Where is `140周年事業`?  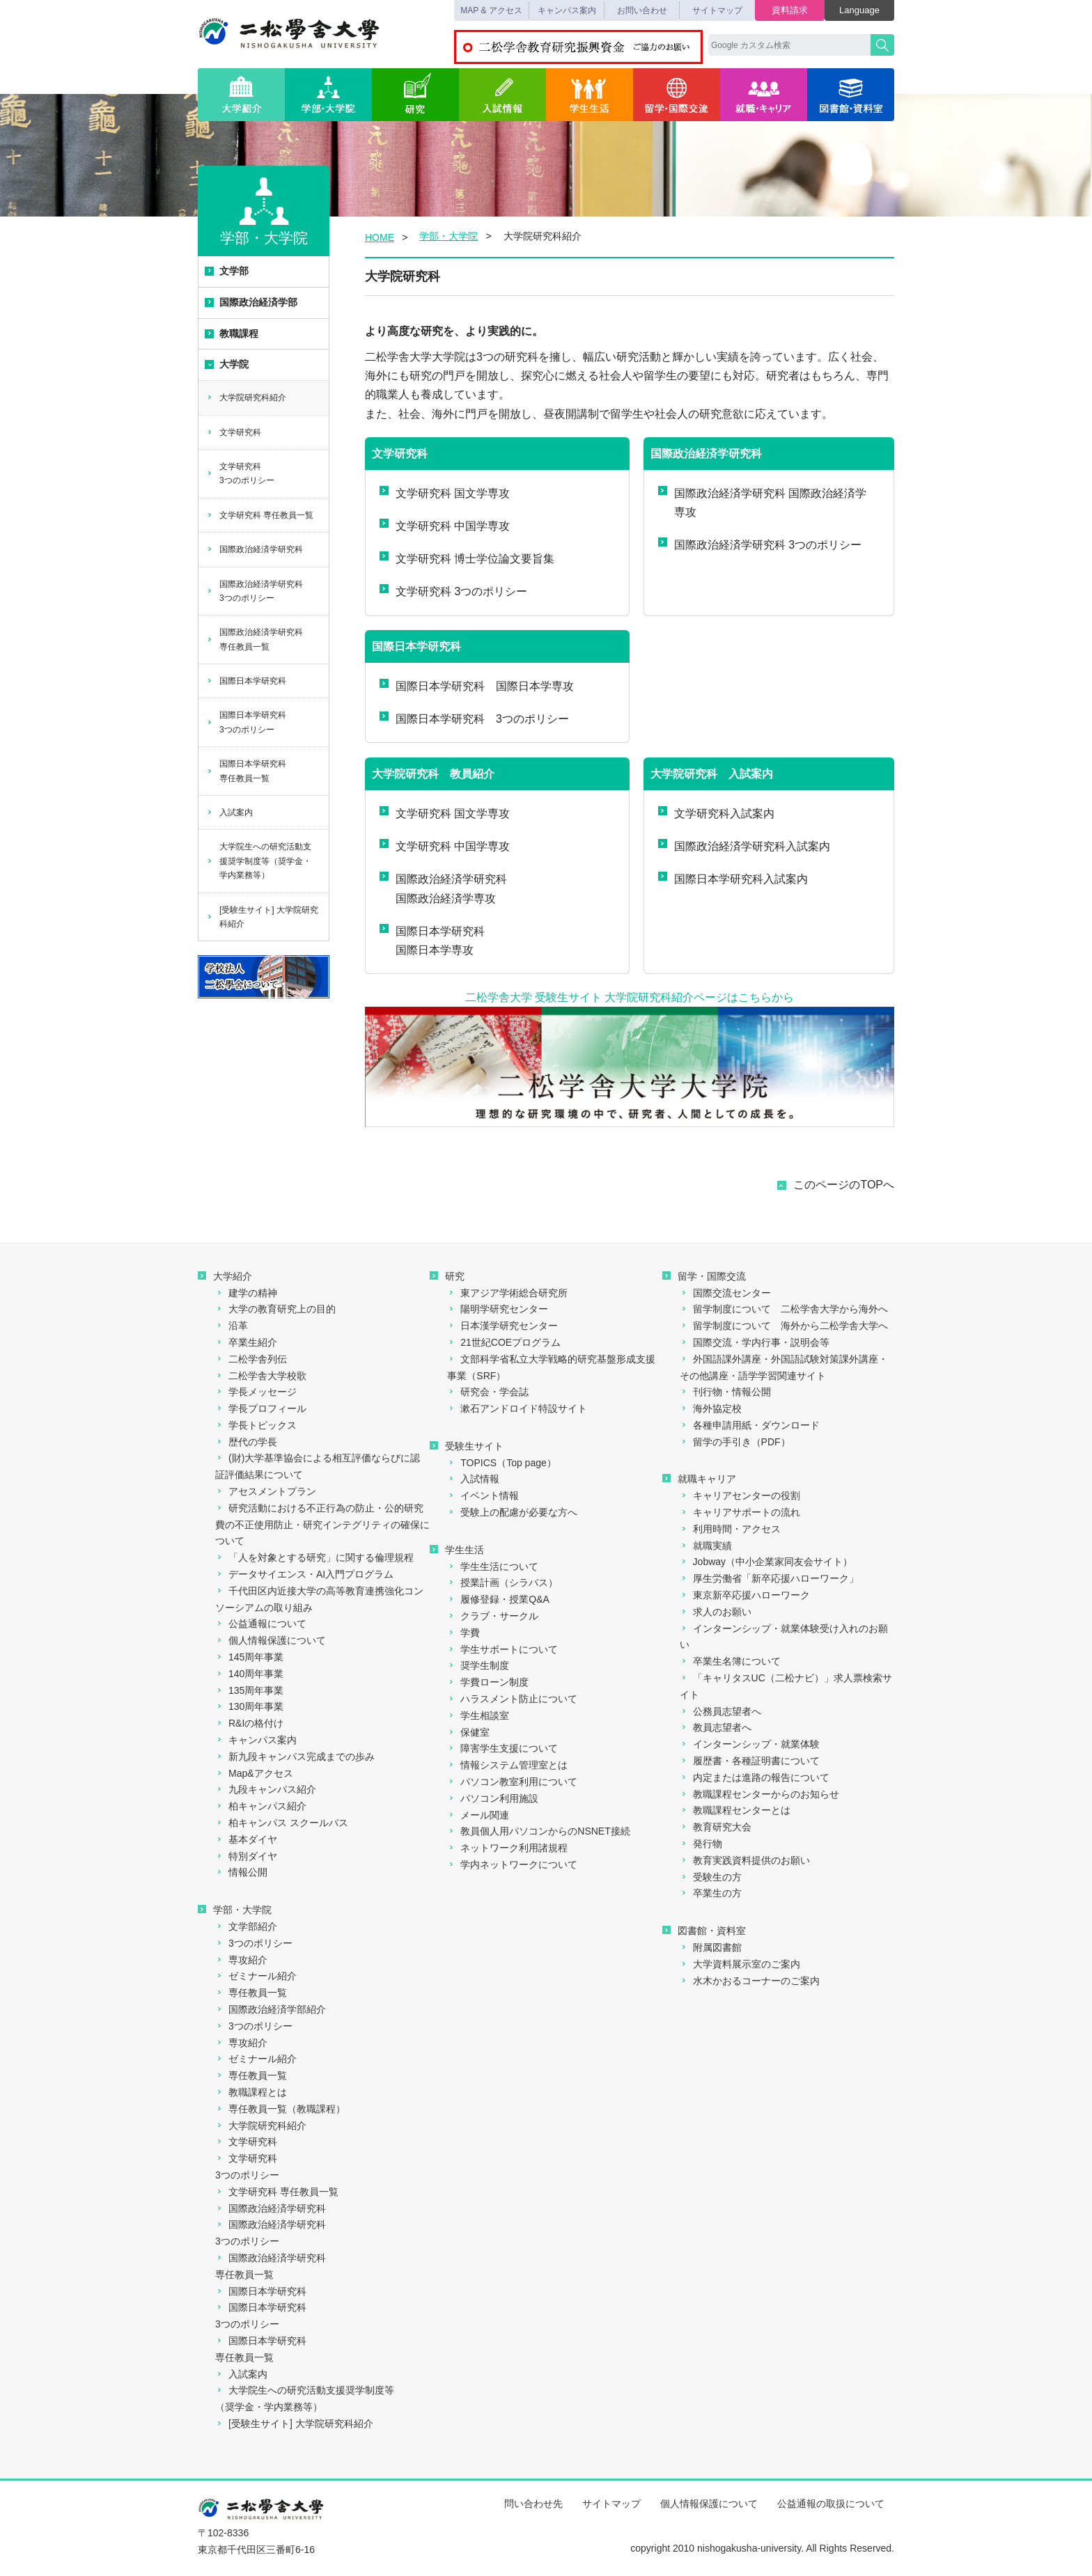
140周年事業 is located at coordinates (249, 1673).